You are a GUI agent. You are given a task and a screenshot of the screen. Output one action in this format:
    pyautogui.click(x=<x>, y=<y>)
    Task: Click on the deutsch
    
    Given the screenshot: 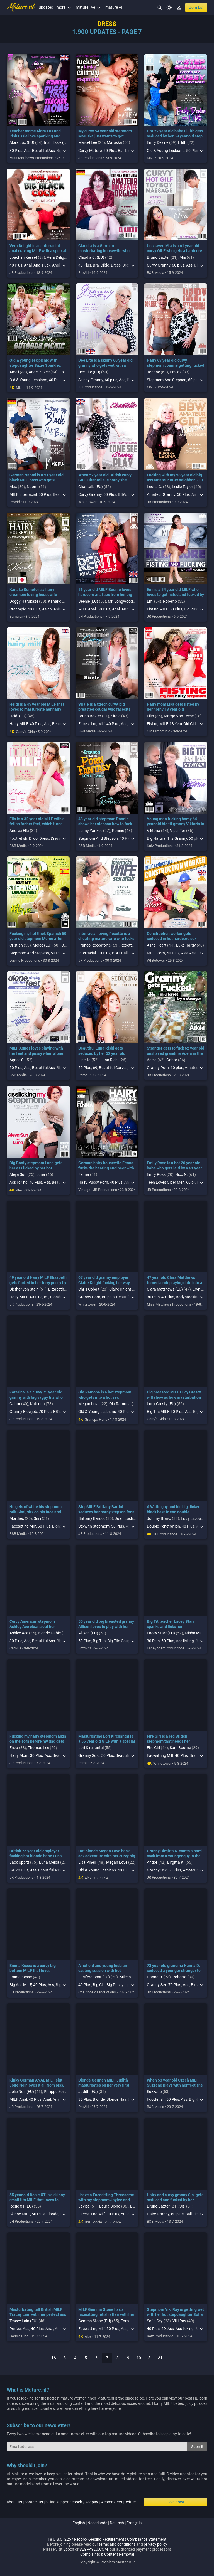 What is the action you would take?
    pyautogui.click(x=117, y=2523)
    